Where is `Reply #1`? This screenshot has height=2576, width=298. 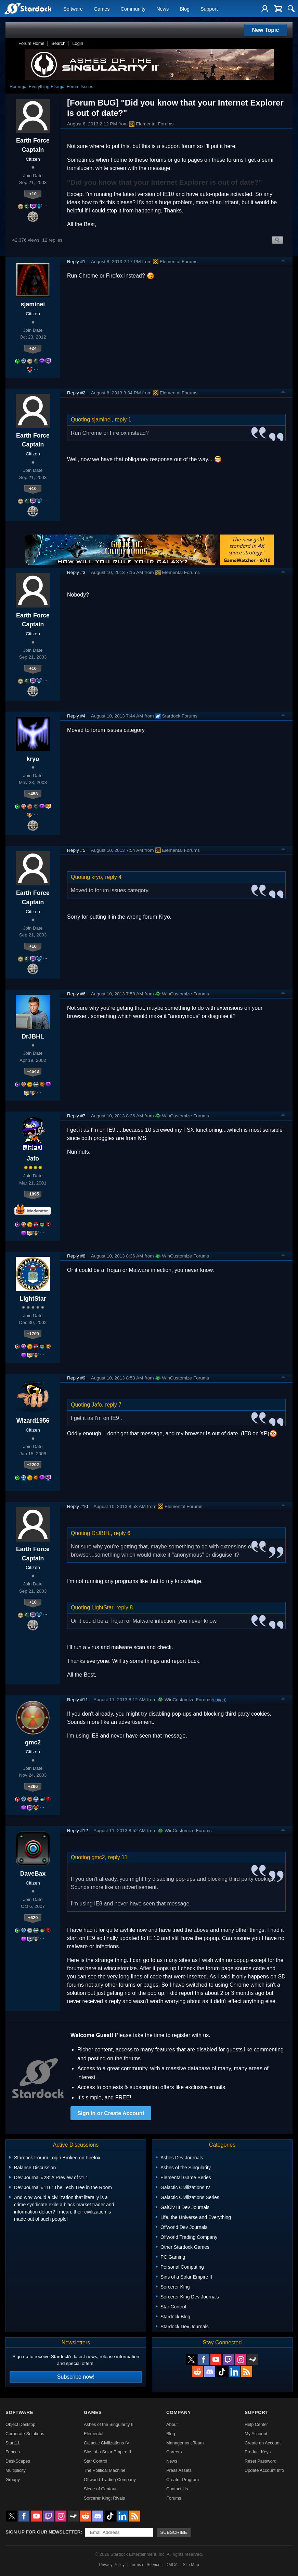
Reply #1 is located at coordinates (76, 261).